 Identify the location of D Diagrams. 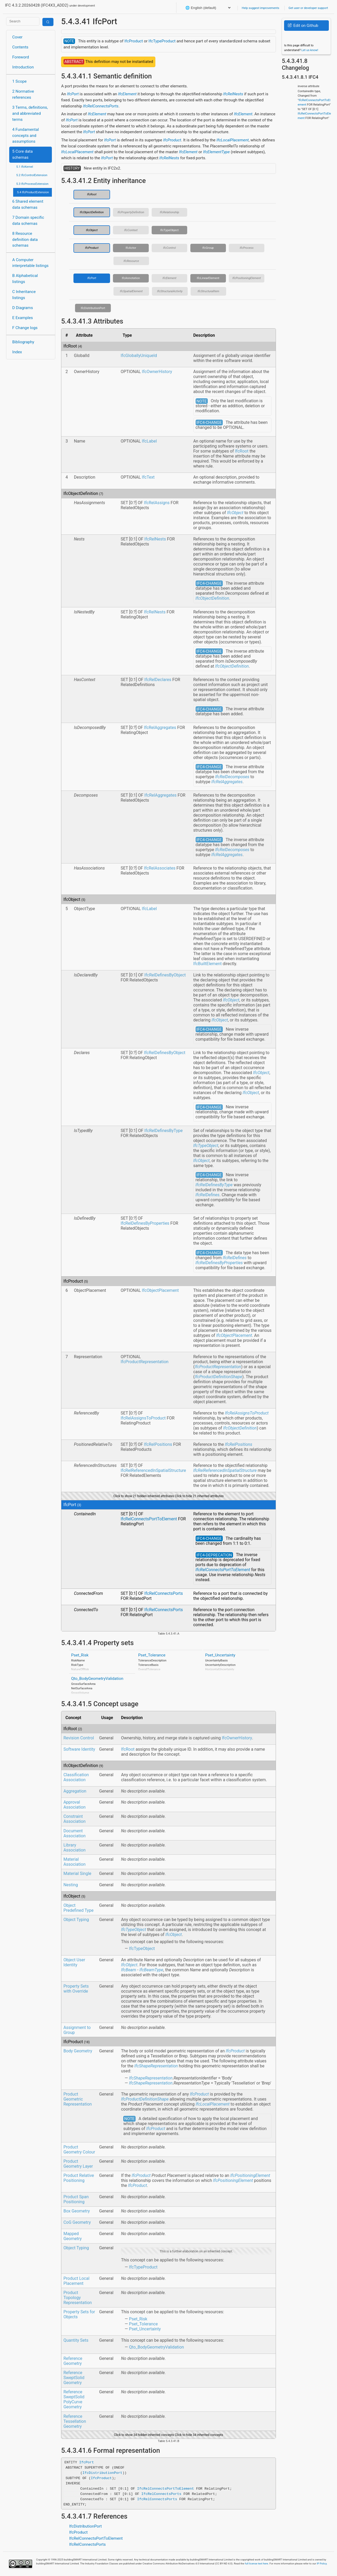
(22, 307).